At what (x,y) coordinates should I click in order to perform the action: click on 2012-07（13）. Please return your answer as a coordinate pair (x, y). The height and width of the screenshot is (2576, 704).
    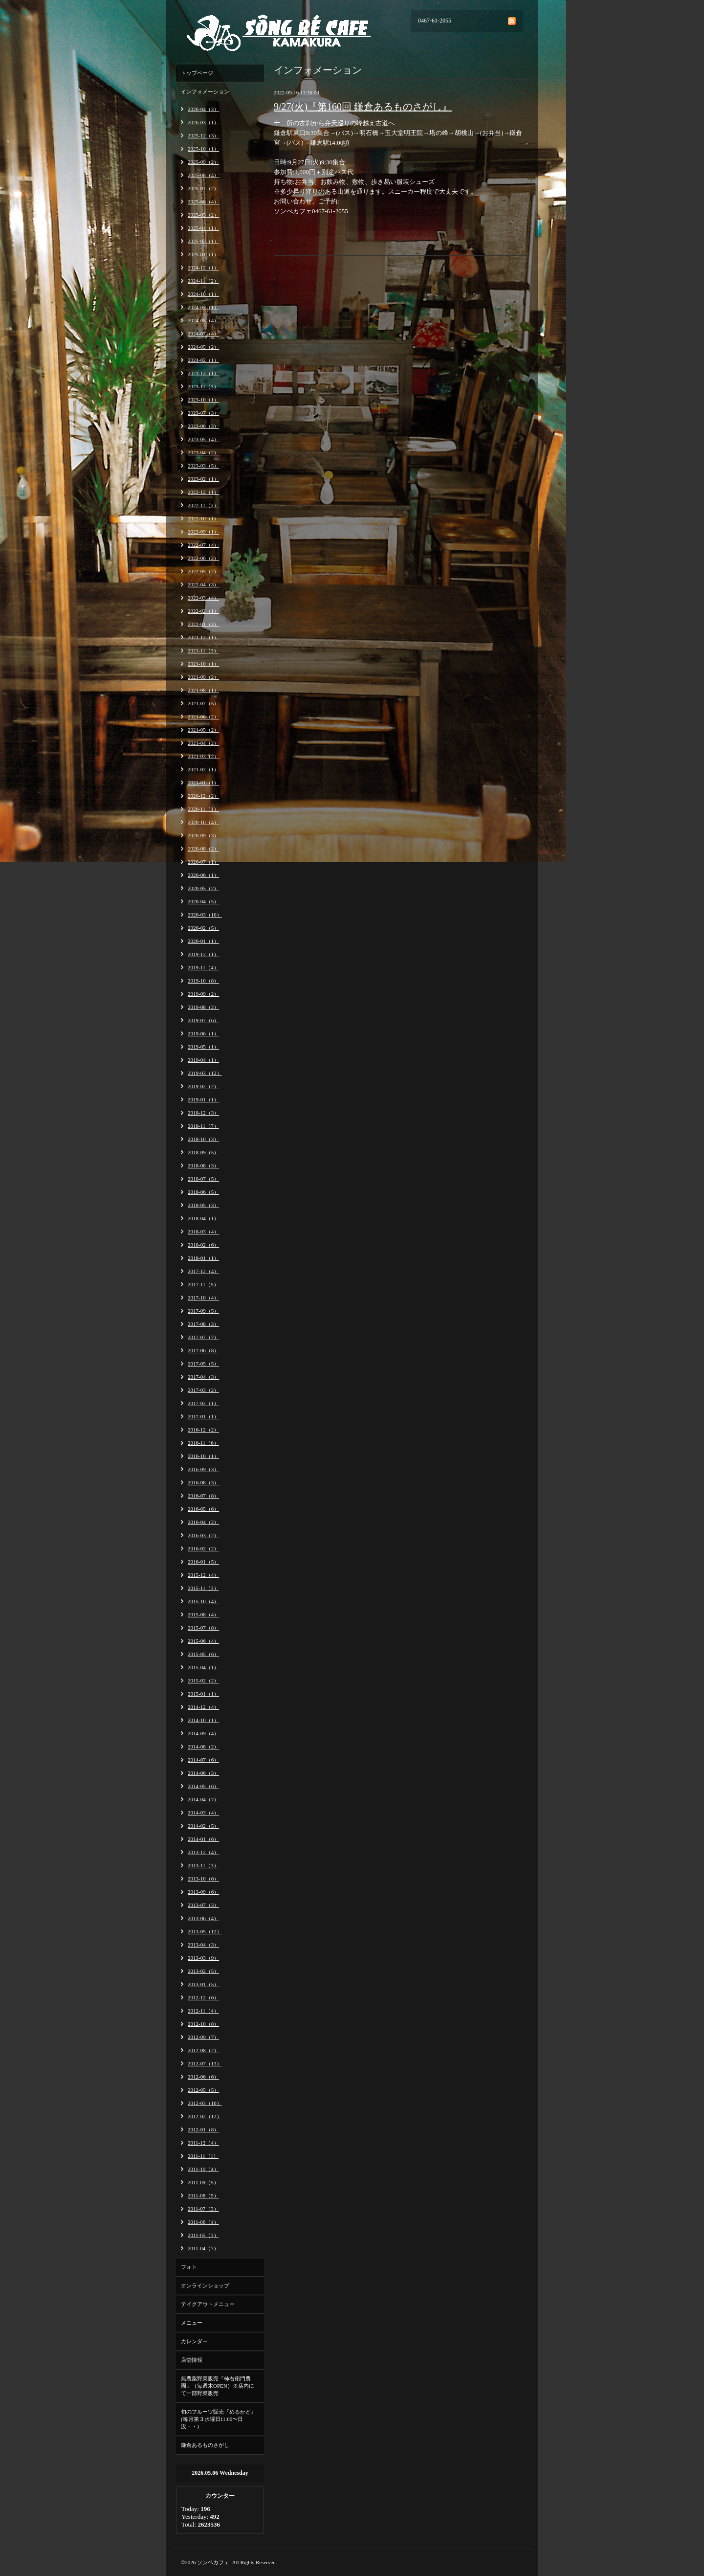
    Looking at the image, I should click on (205, 2063).